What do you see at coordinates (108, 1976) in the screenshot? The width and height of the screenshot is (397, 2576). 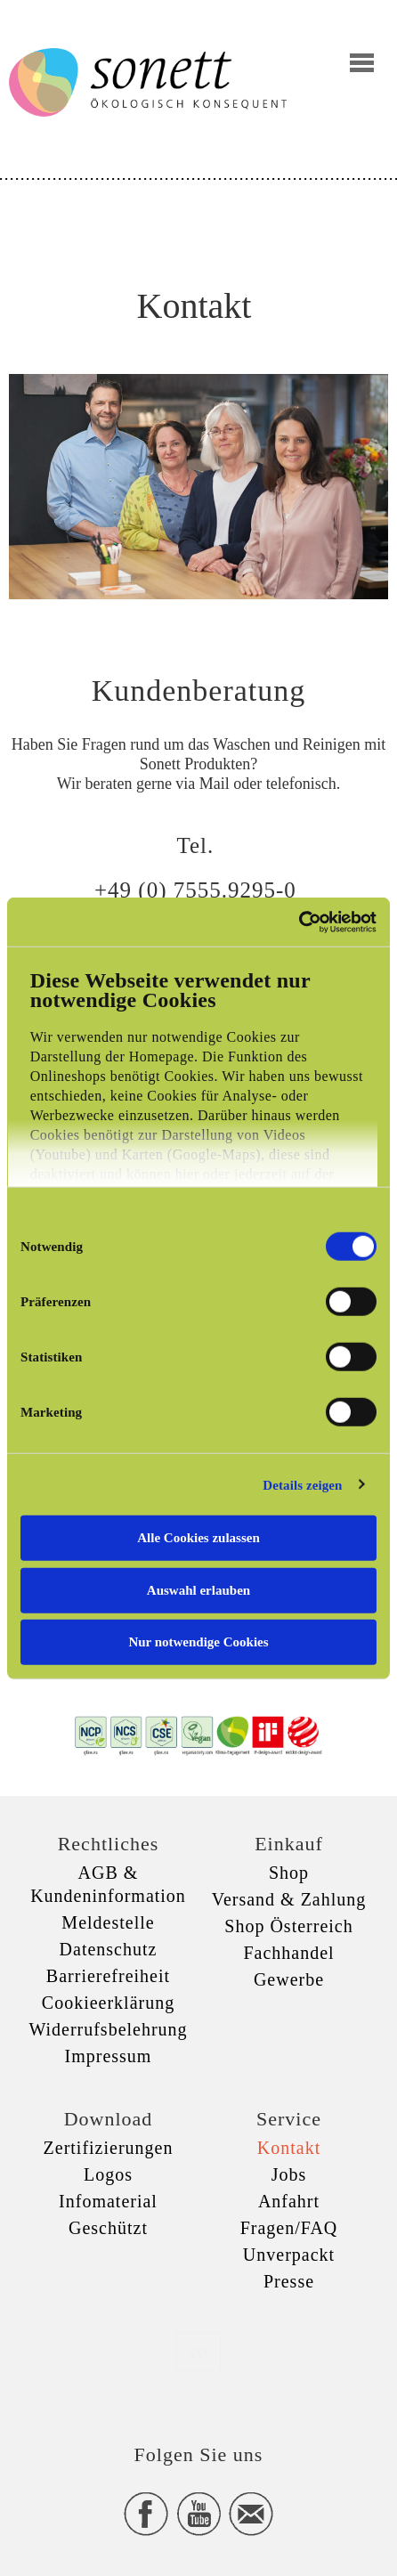 I see `Barrierefreiheit` at bounding box center [108, 1976].